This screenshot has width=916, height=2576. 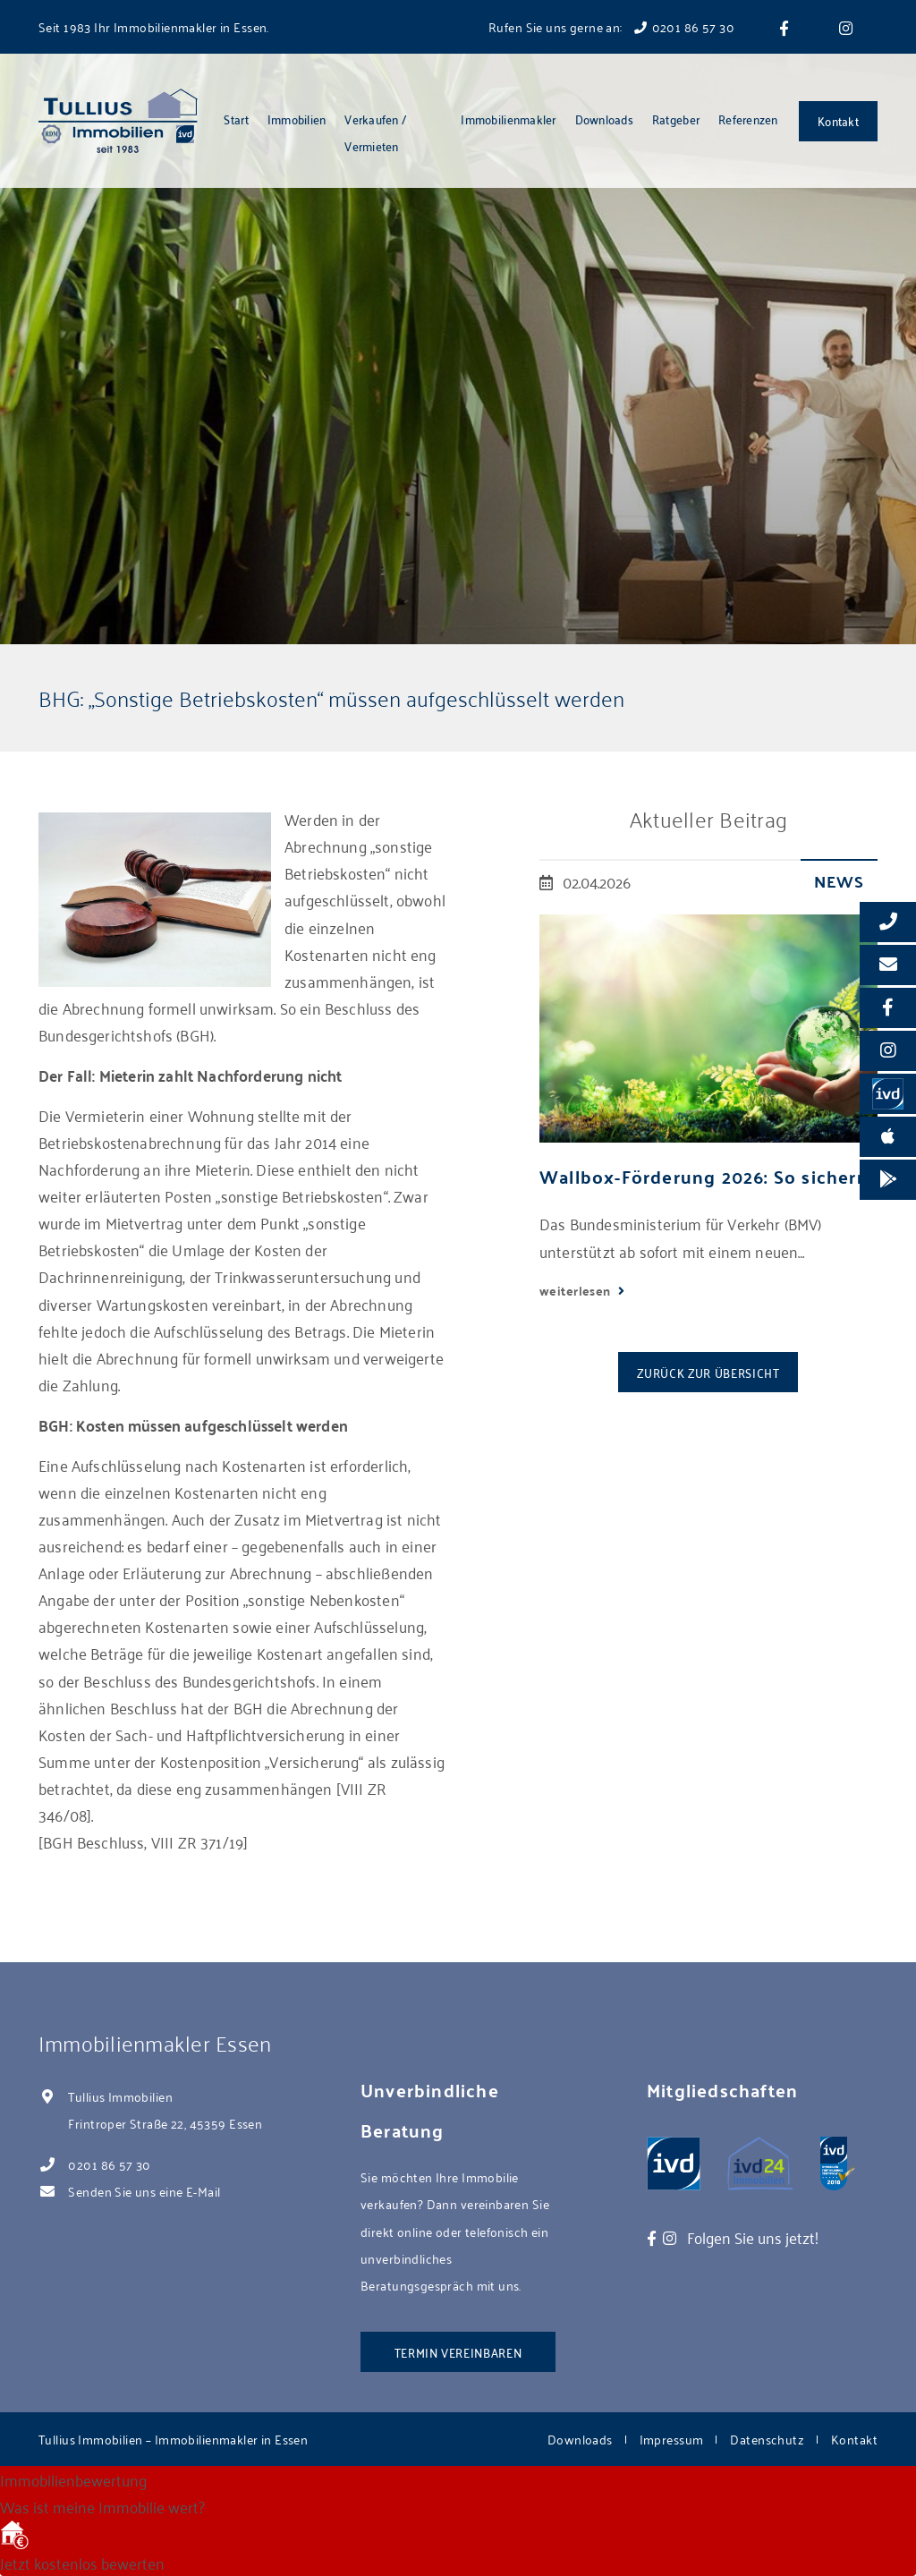 What do you see at coordinates (297, 118) in the screenshot?
I see `Immobilien` at bounding box center [297, 118].